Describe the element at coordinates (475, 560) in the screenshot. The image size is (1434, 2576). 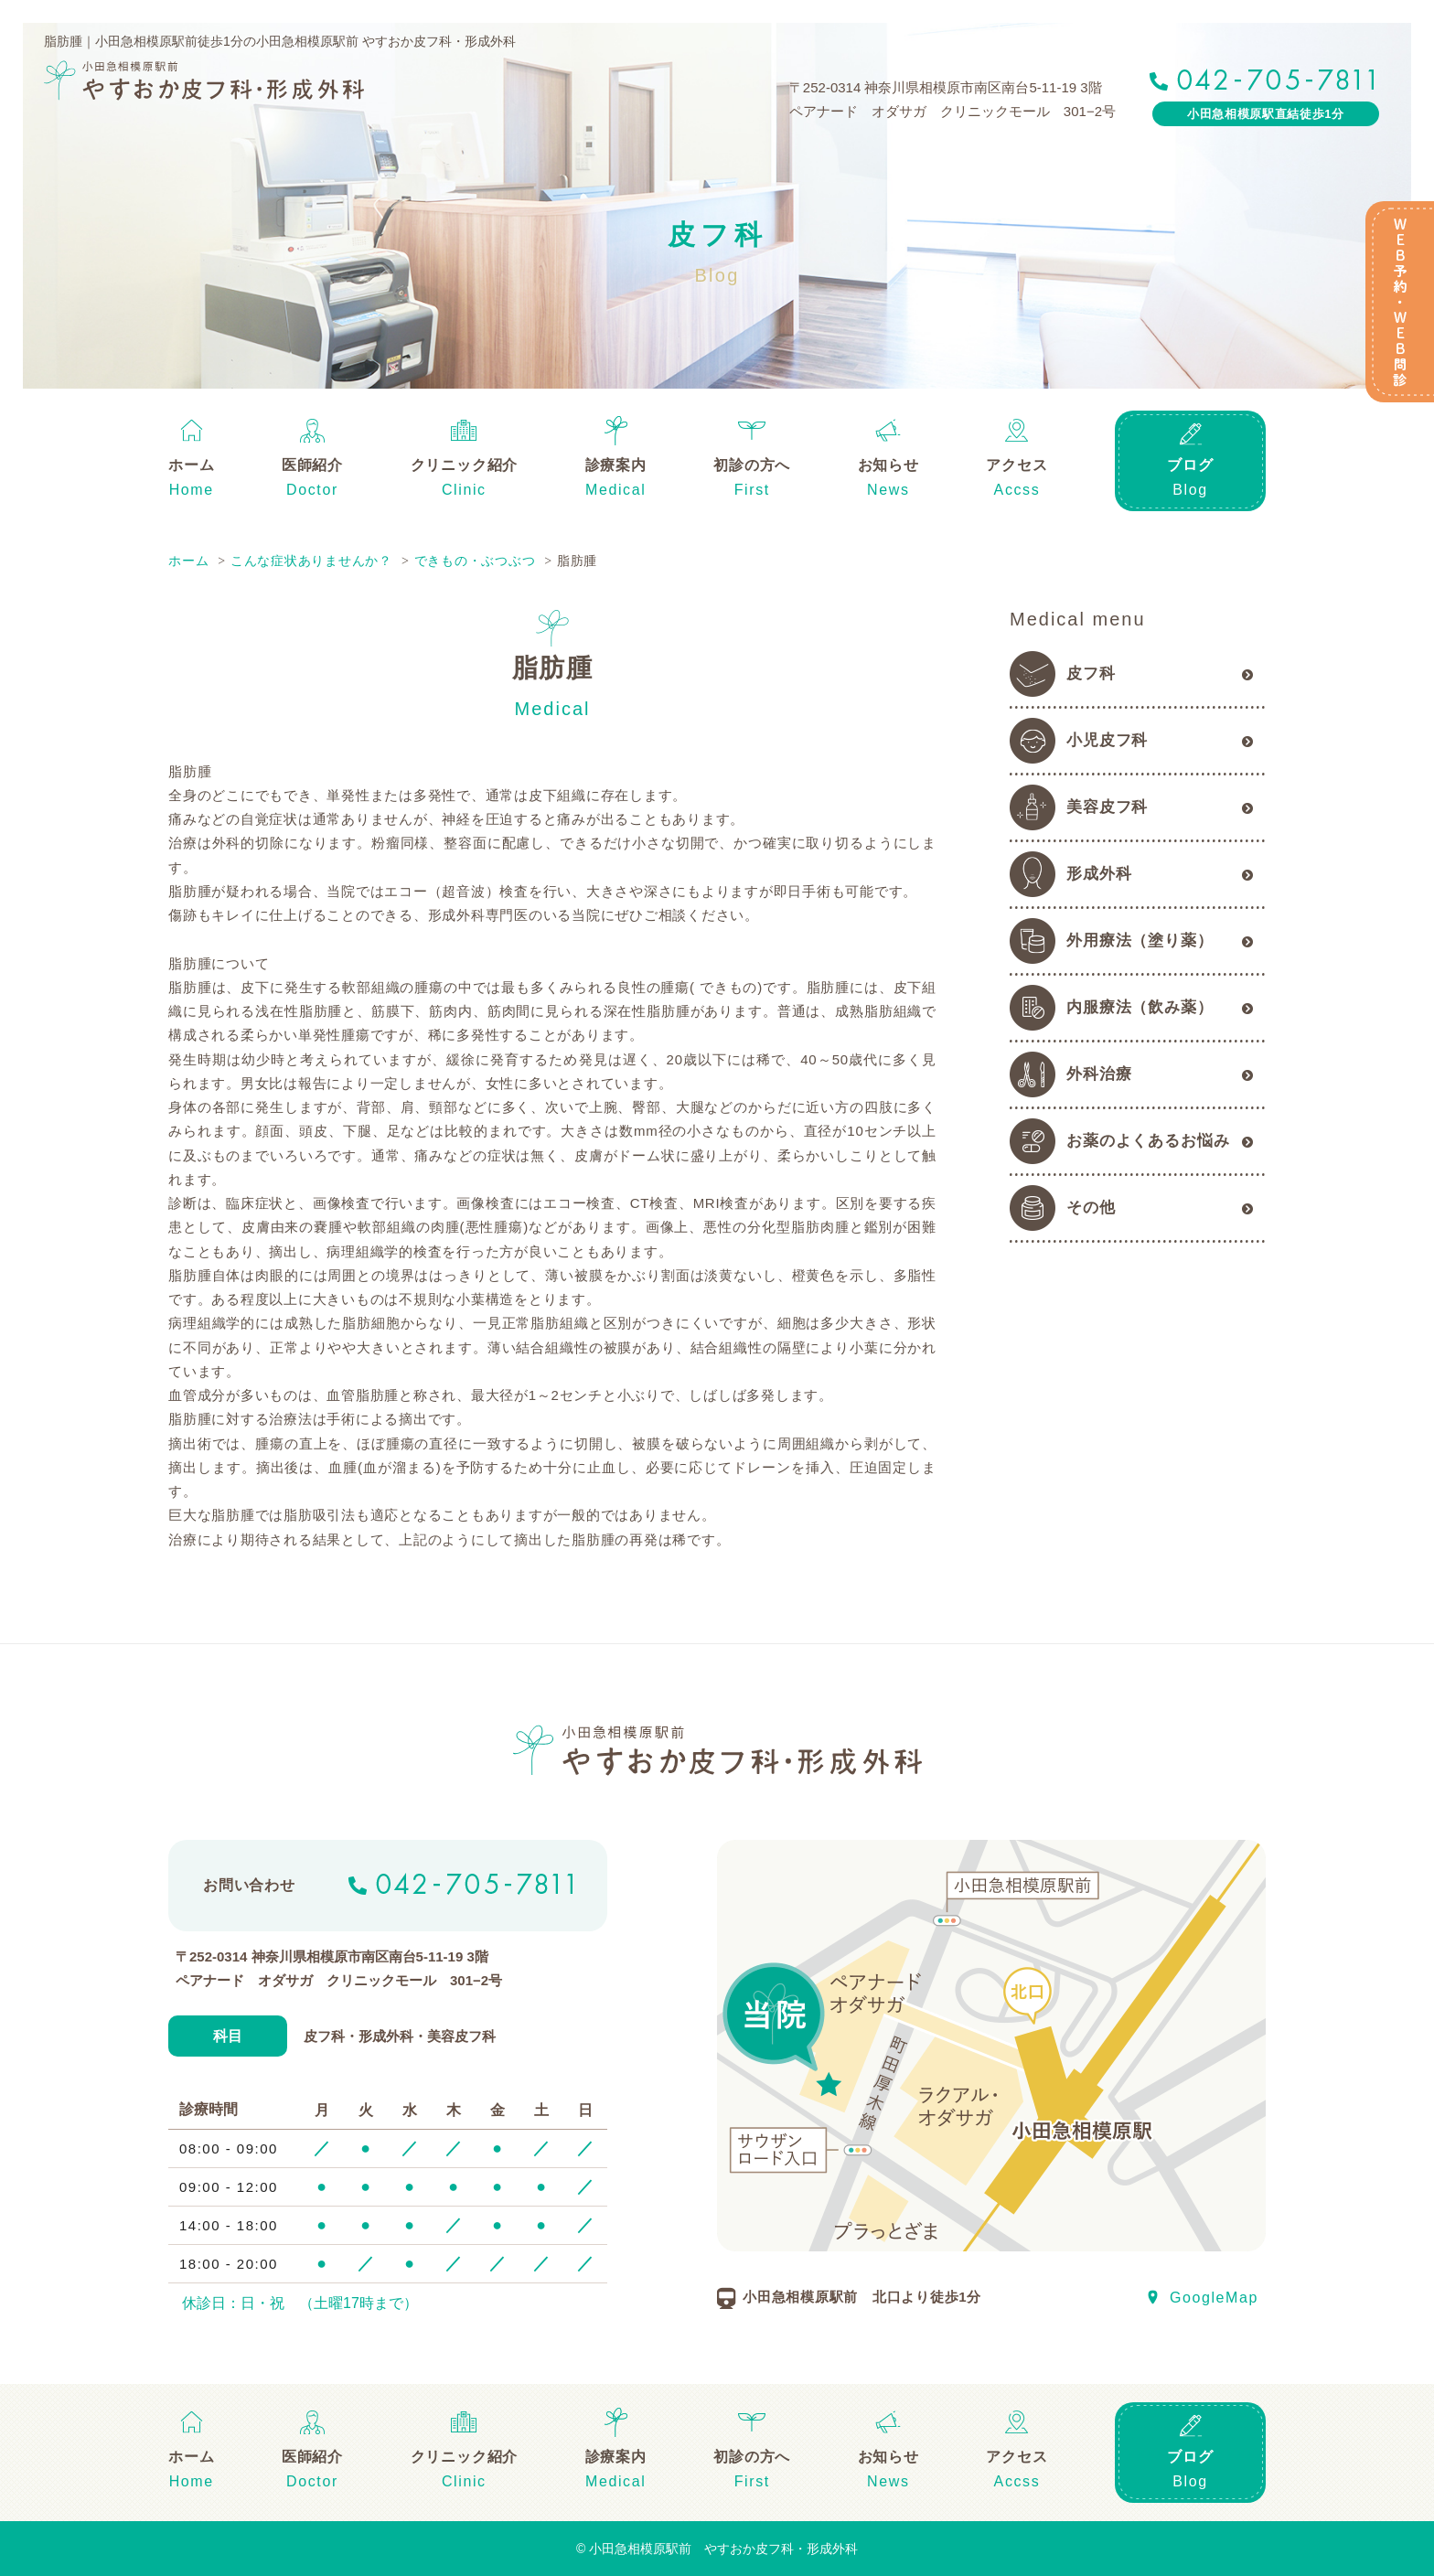
I see `できもの・ぶつぶつ` at that location.